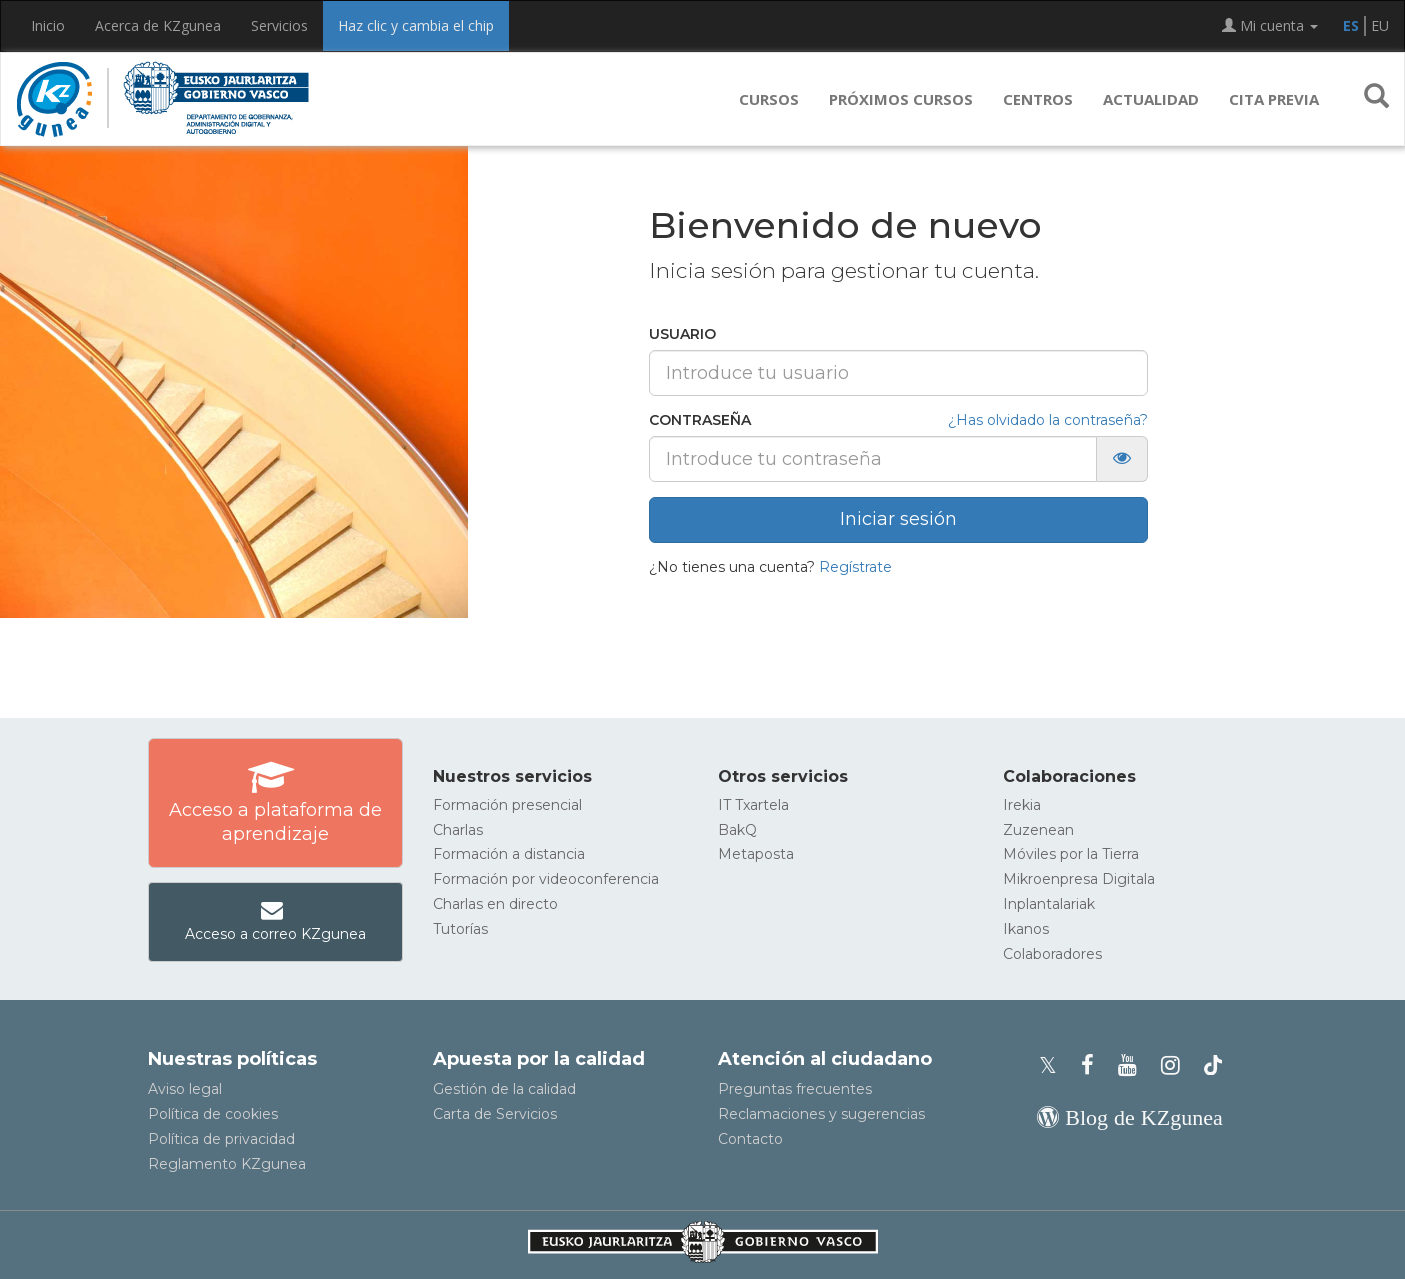 The image size is (1405, 1279). What do you see at coordinates (1022, 805) in the screenshot?
I see `Irekia` at bounding box center [1022, 805].